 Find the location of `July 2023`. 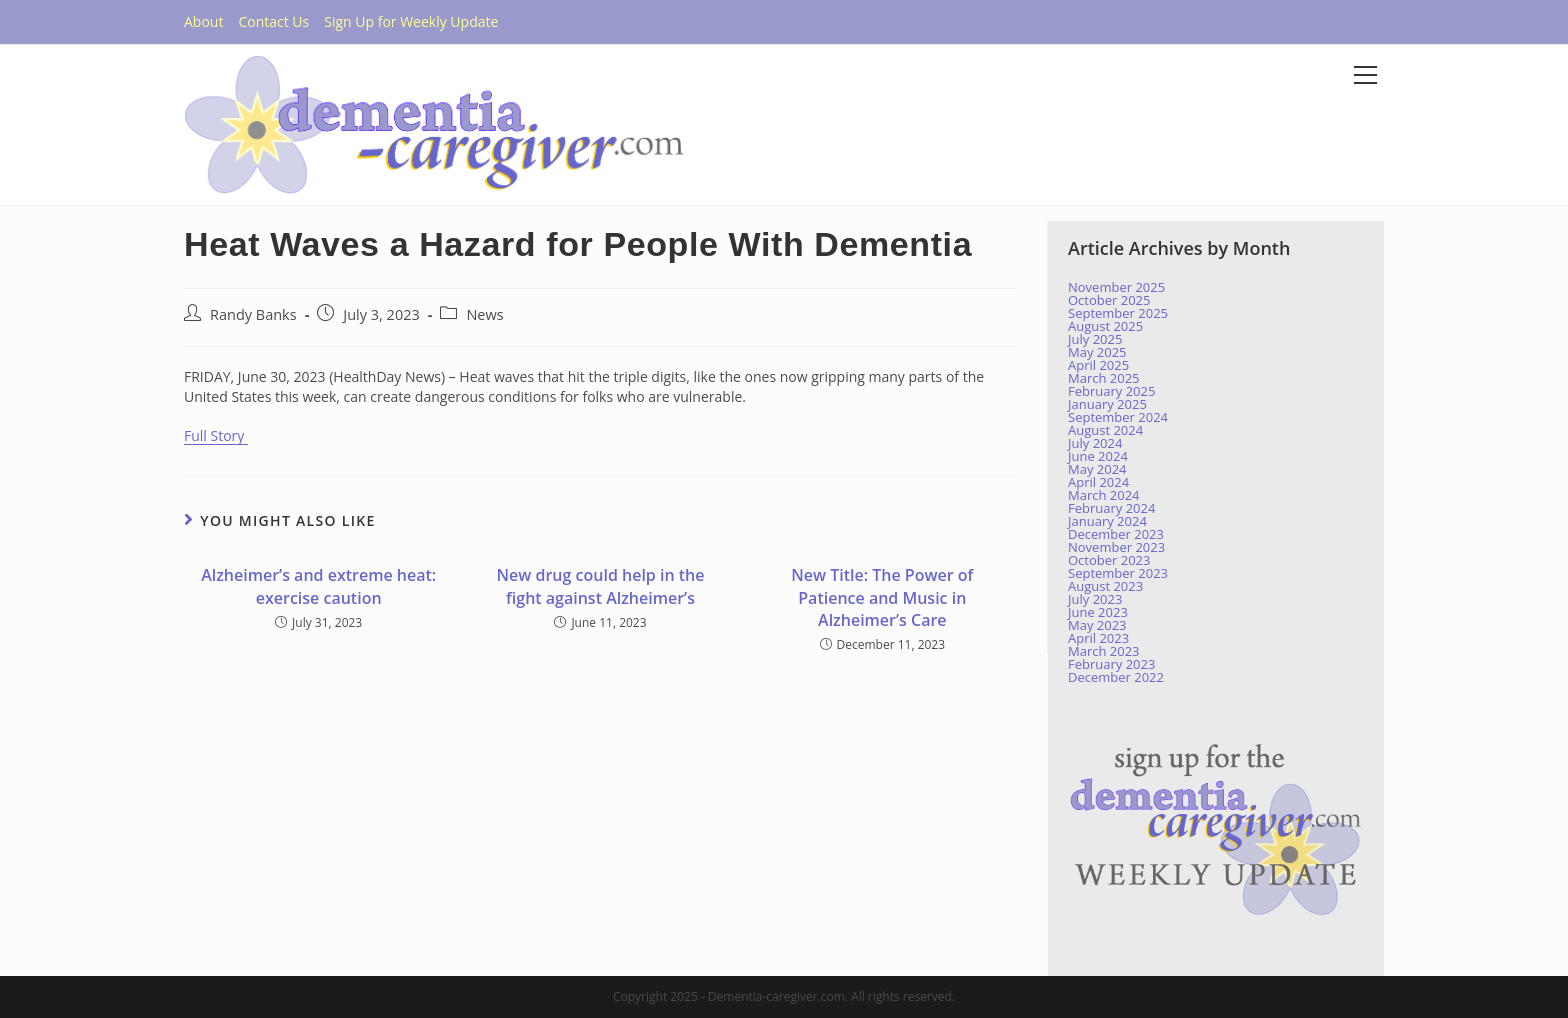

July 2023 is located at coordinates (1095, 599).